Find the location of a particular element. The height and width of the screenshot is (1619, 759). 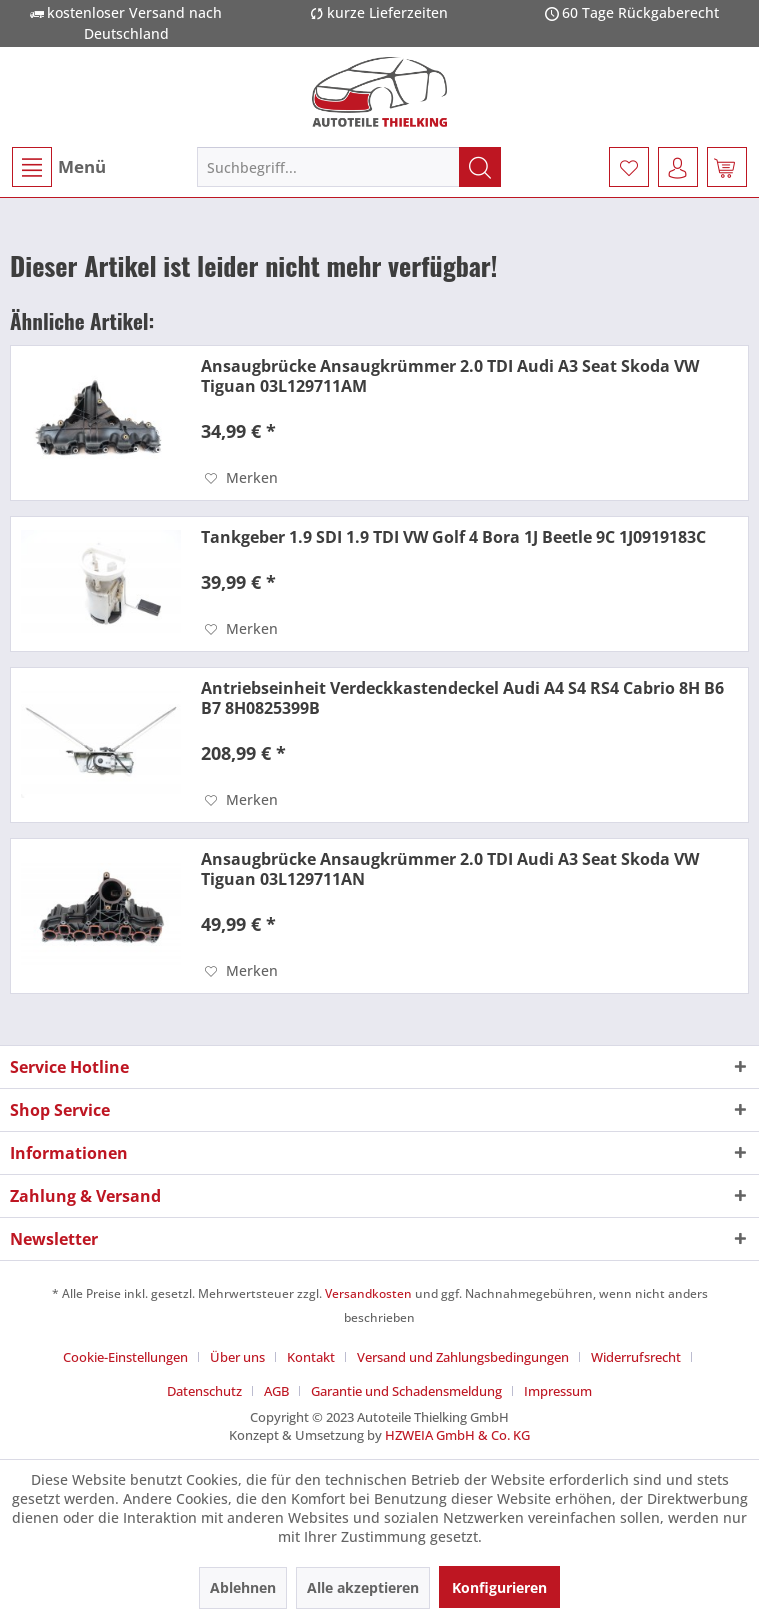

Über uns is located at coordinates (237, 1357).